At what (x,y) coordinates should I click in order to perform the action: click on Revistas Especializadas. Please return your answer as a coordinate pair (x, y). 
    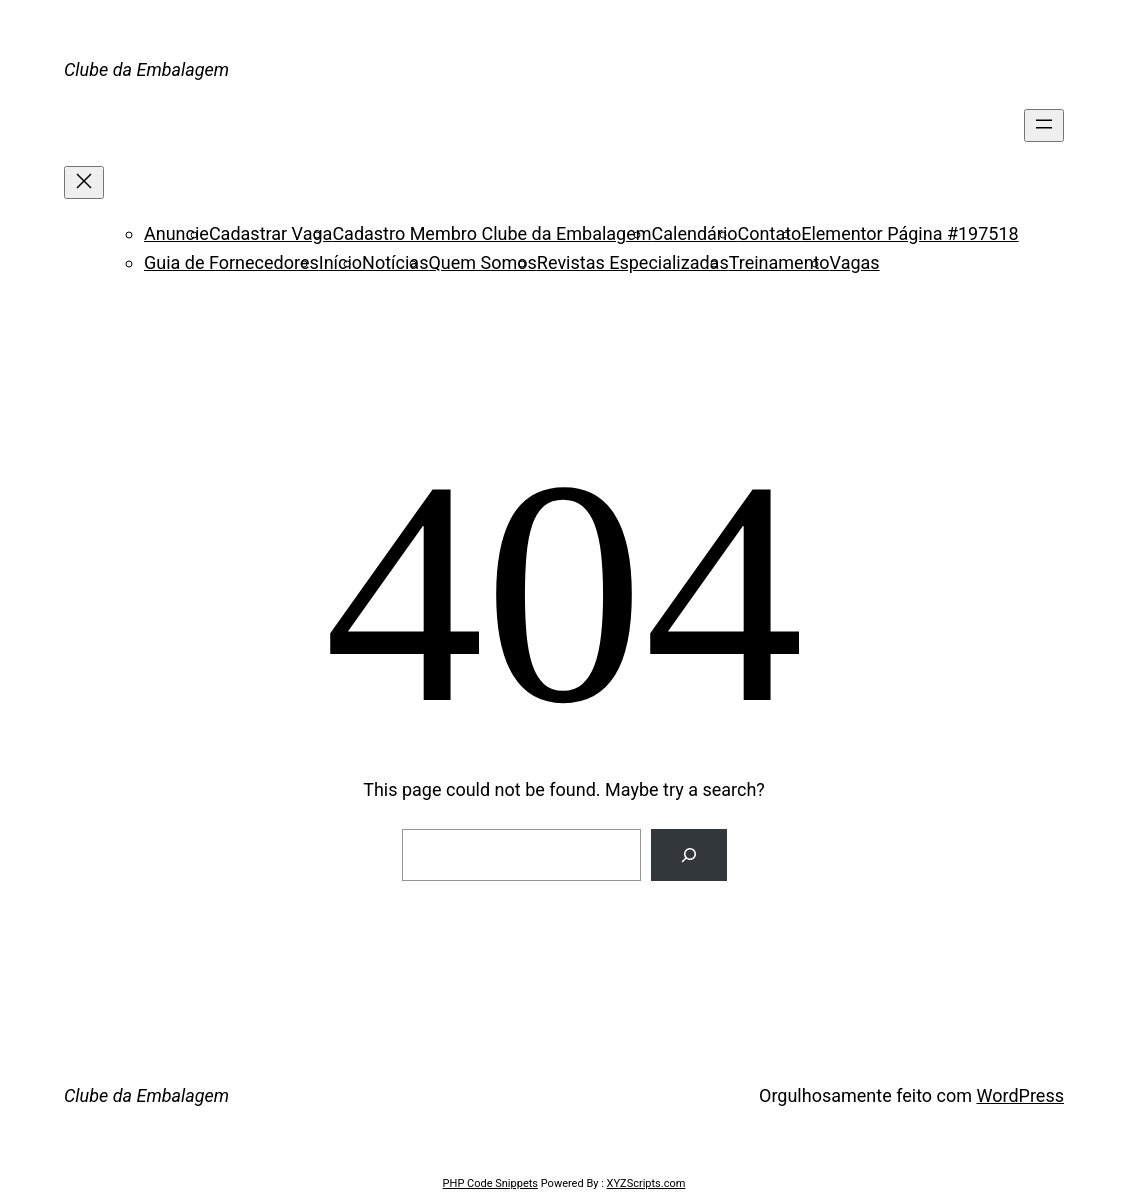
    Looking at the image, I should click on (633, 262).